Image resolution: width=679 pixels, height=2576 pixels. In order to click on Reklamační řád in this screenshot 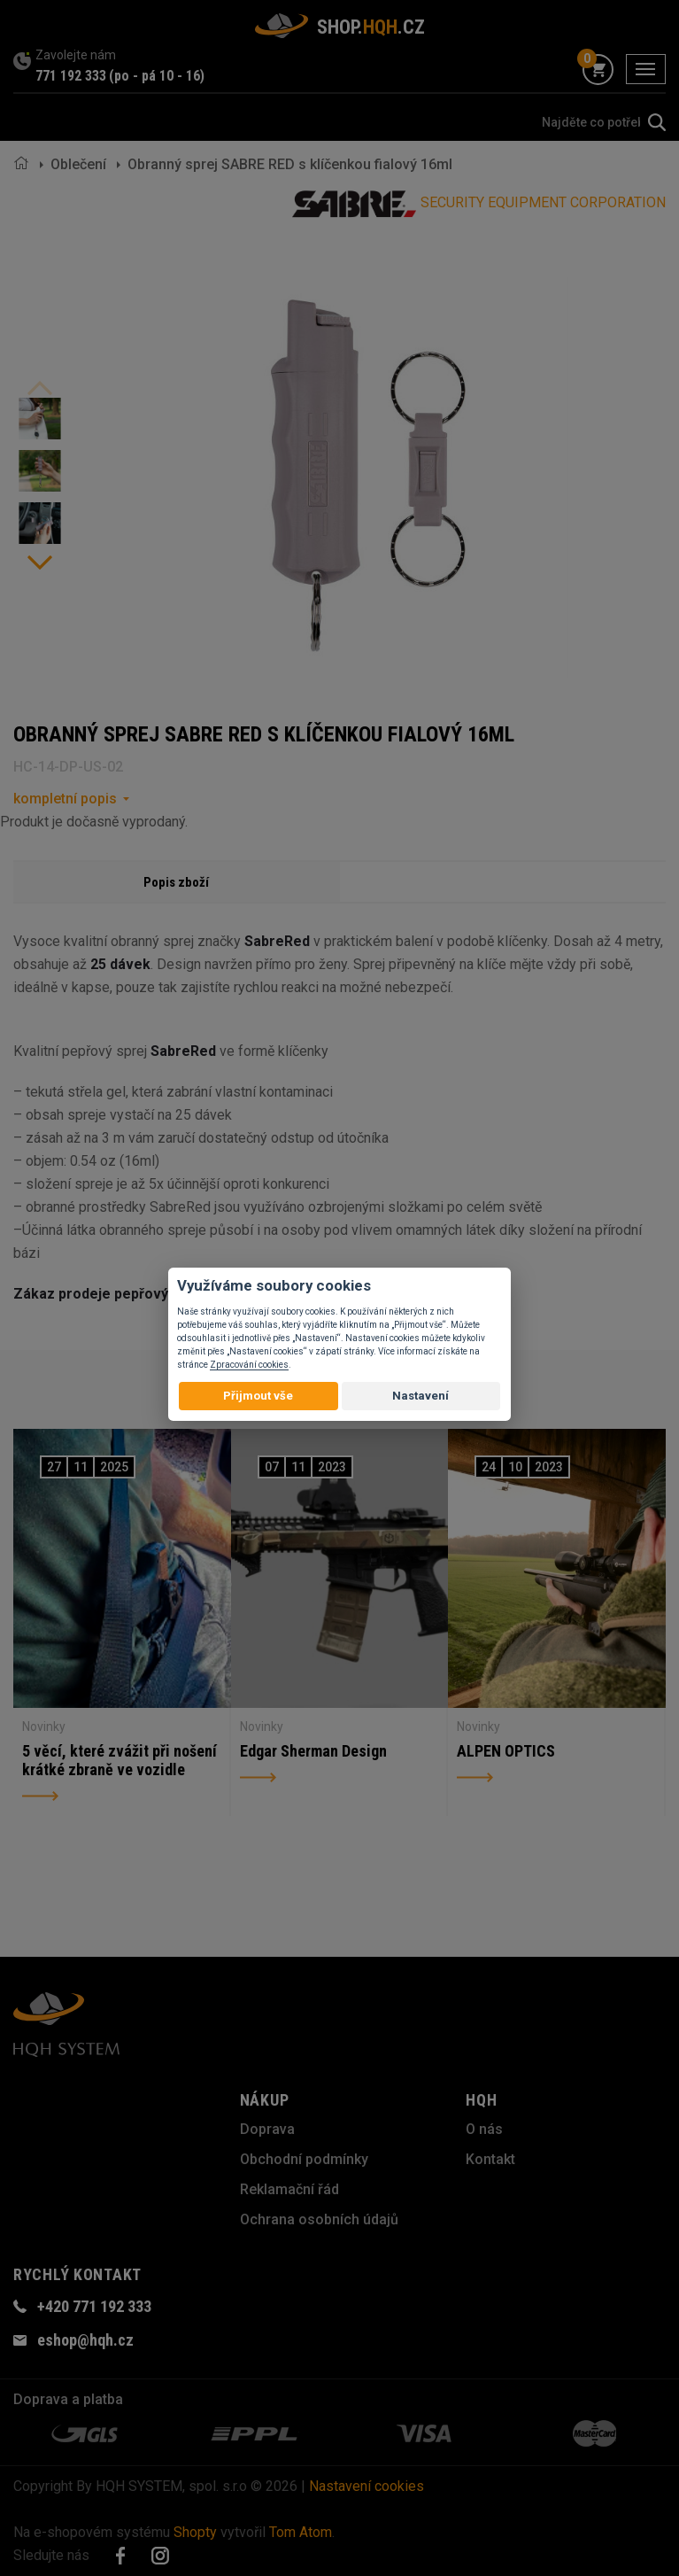, I will do `click(289, 2189)`.